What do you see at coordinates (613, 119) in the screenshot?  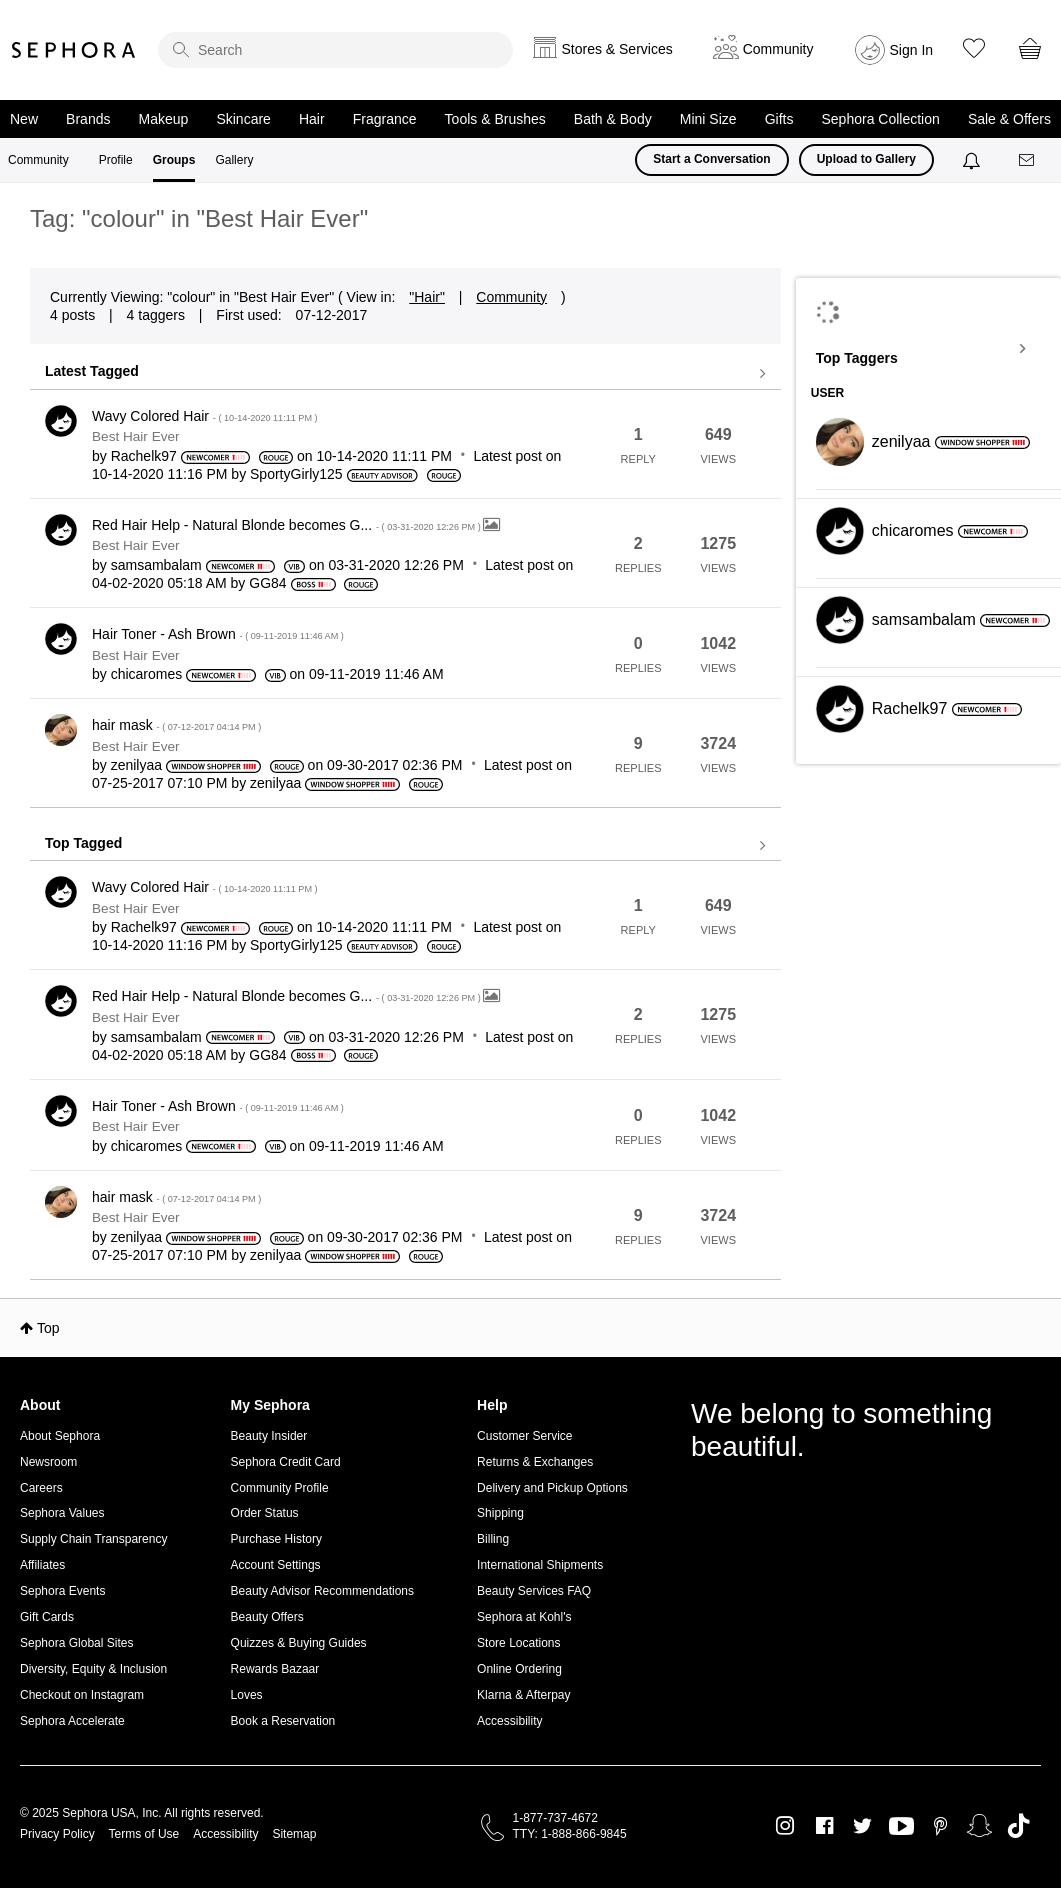 I see `Bath & Body` at bounding box center [613, 119].